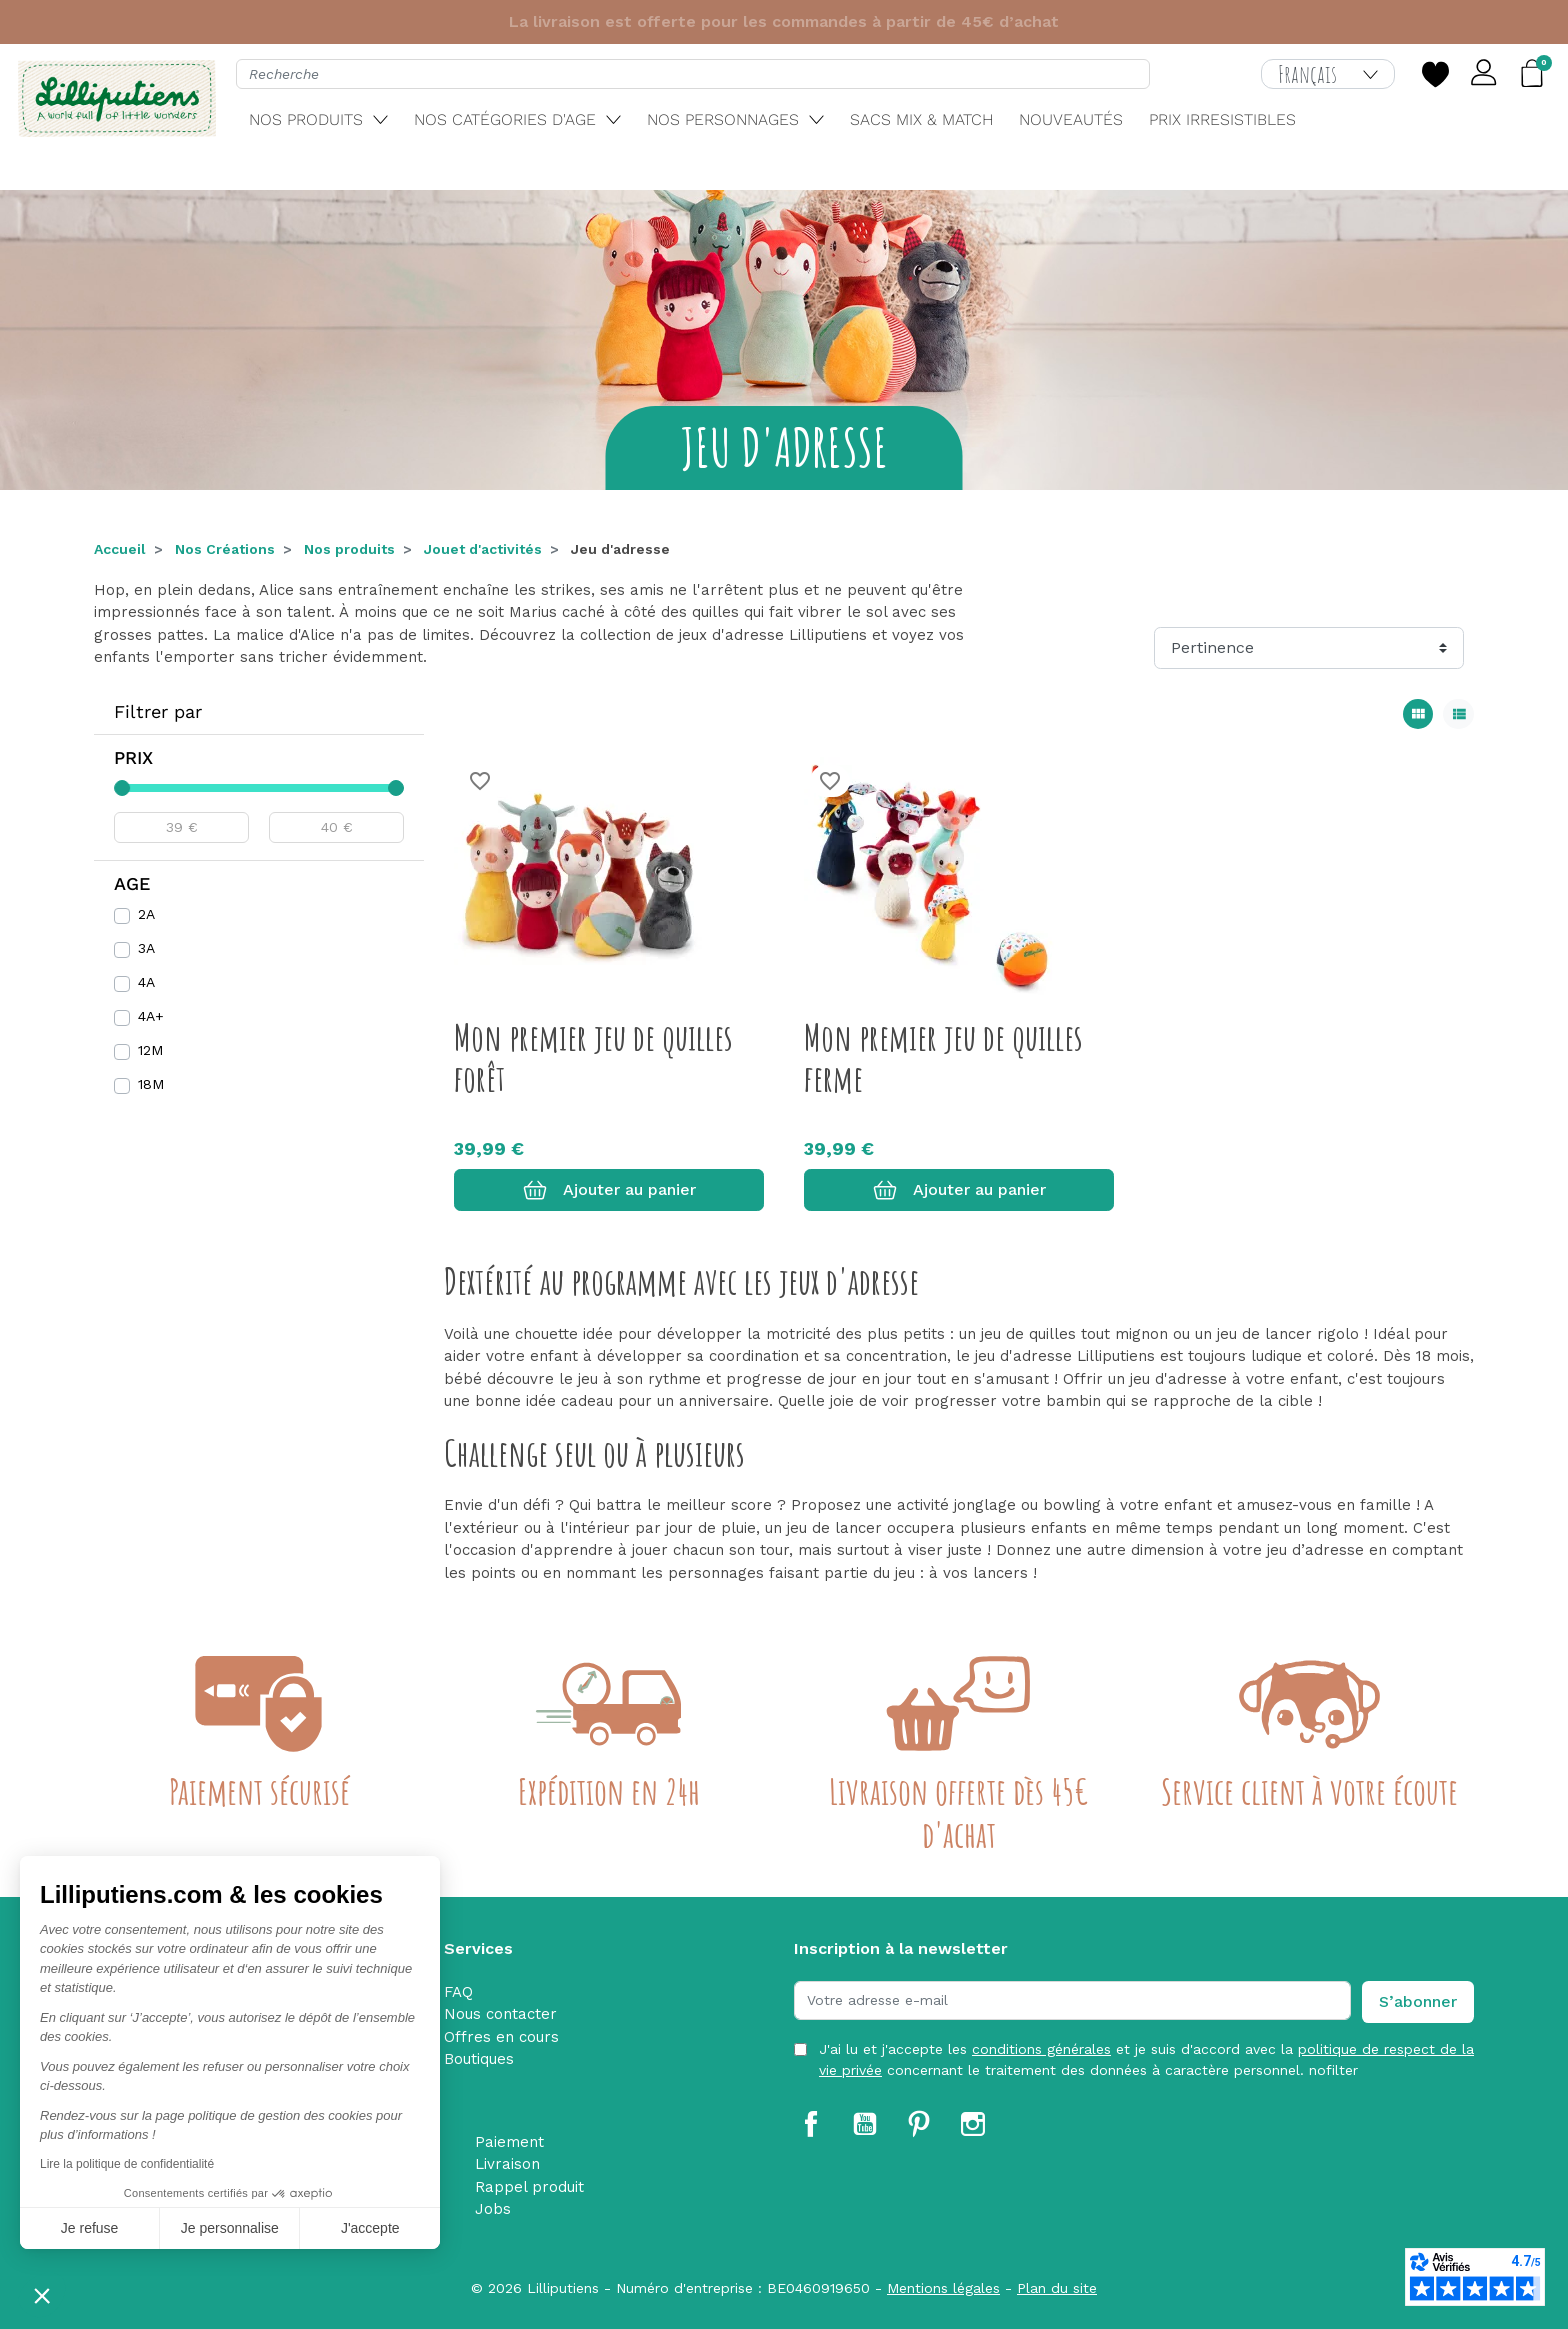 This screenshot has height=2329, width=1568. I want to click on Mentions légales, so click(943, 2288).